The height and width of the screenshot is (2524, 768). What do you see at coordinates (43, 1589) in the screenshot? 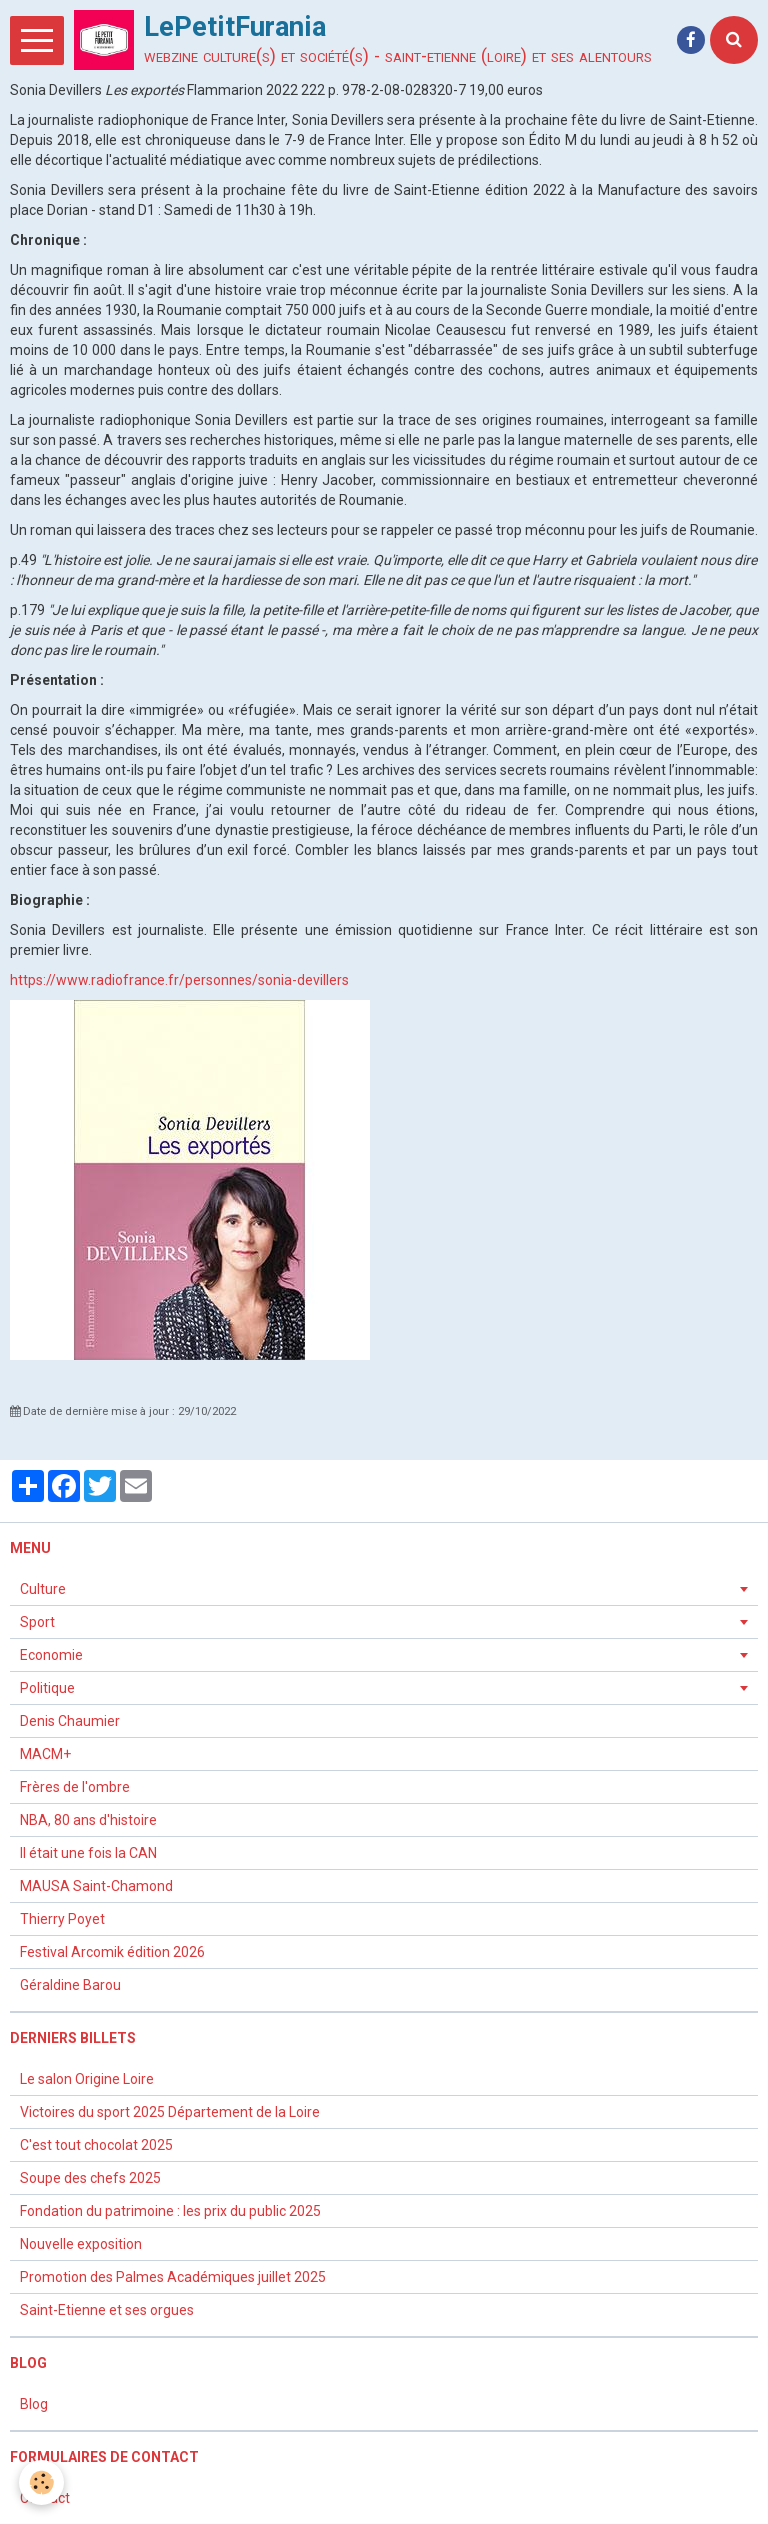
I see `Culture` at bounding box center [43, 1589].